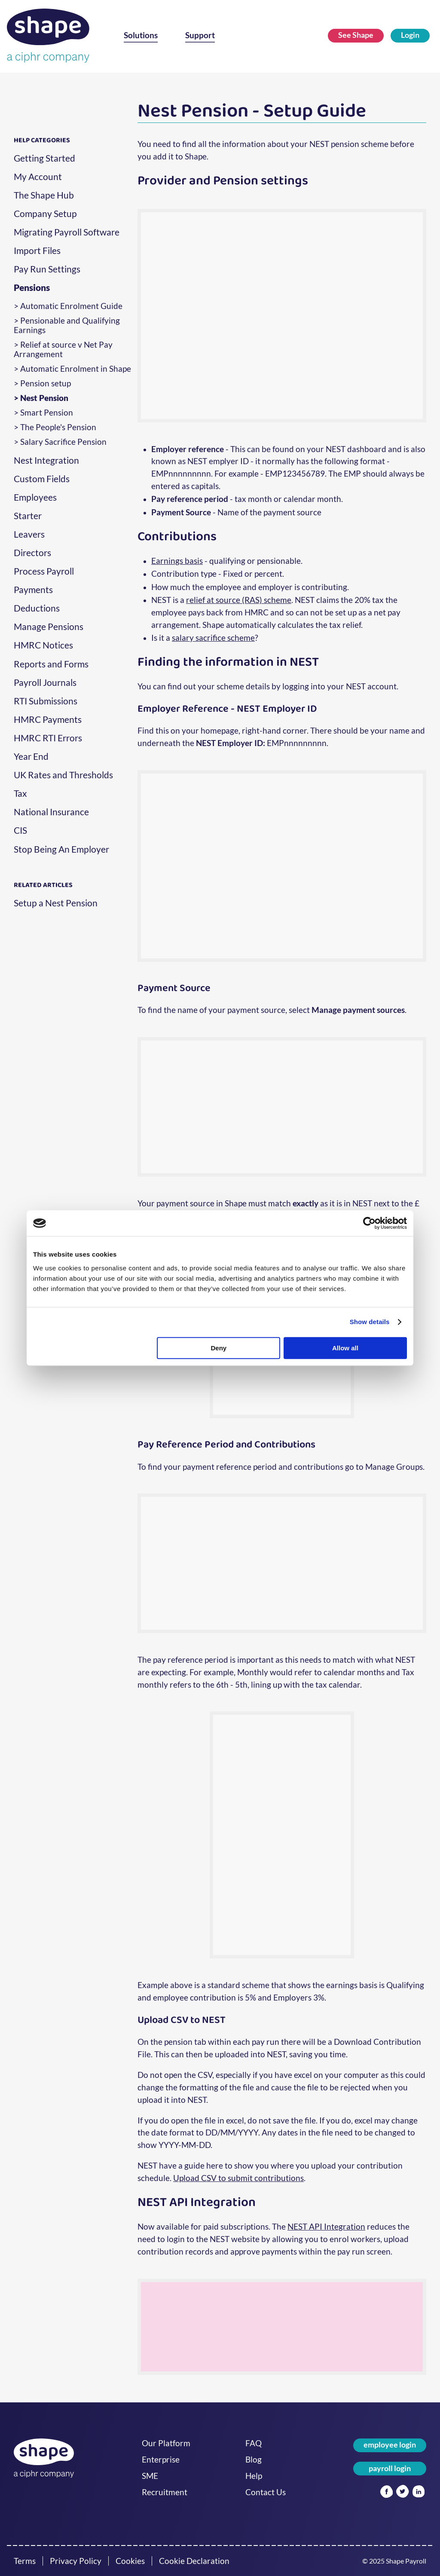 This screenshot has width=440, height=2576. I want to click on [Linked In], so click(418, 2492).